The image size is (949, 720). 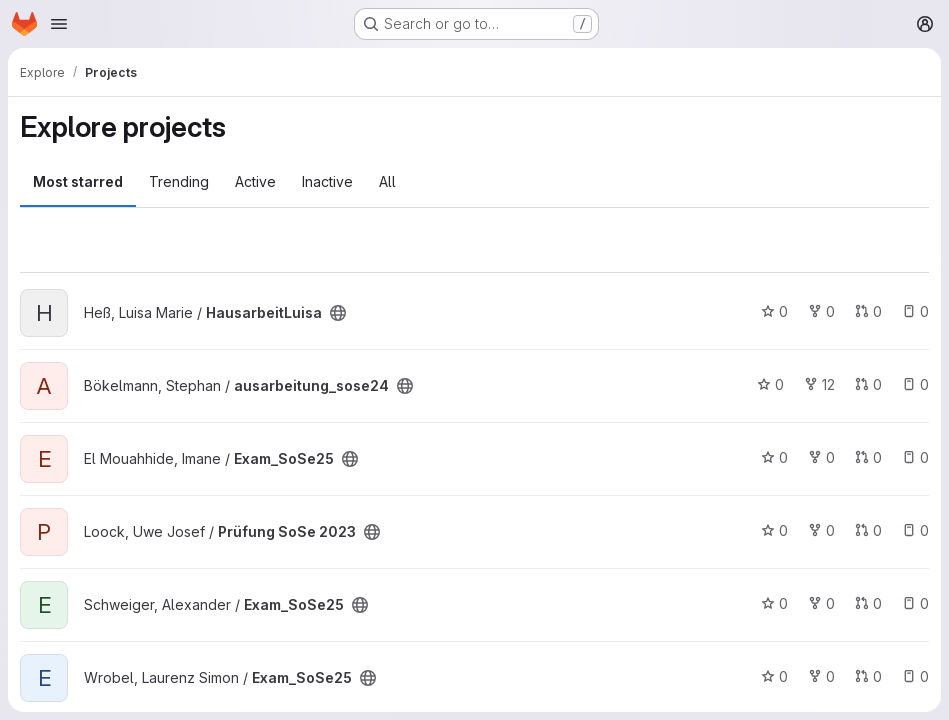 I want to click on 0 [ausarbeitung_sose24 has 0 stars], so click(x=770, y=384).